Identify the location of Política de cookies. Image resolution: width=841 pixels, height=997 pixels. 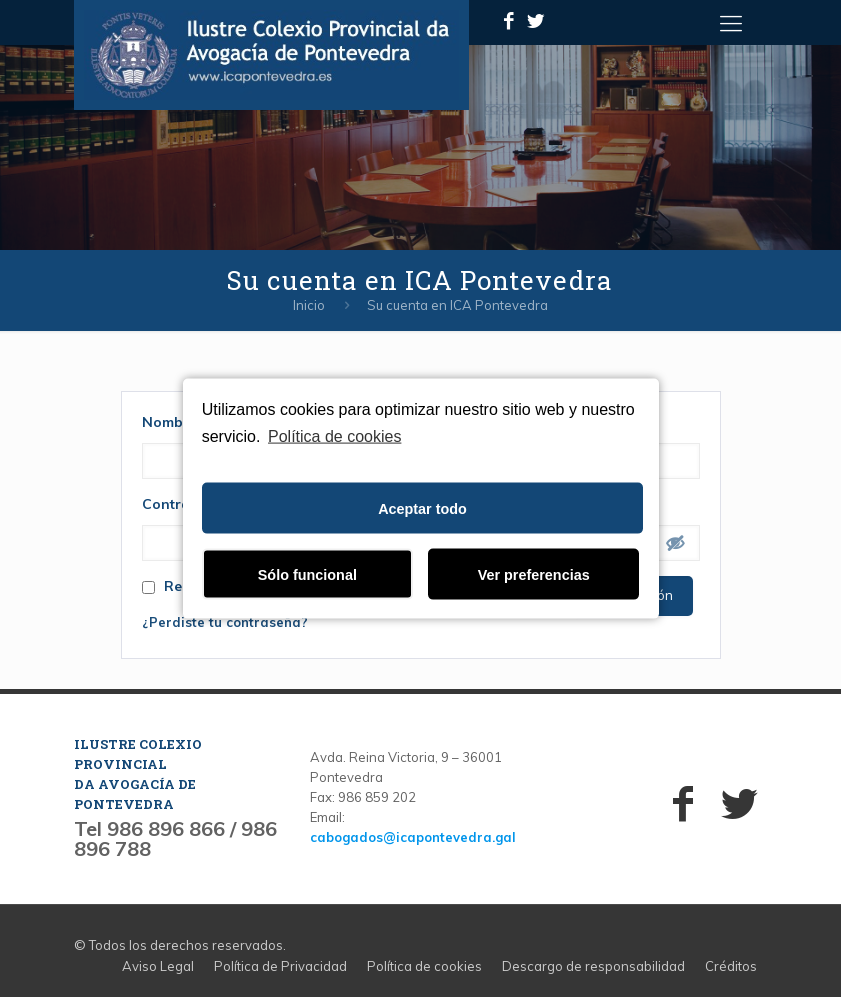
(334, 435).